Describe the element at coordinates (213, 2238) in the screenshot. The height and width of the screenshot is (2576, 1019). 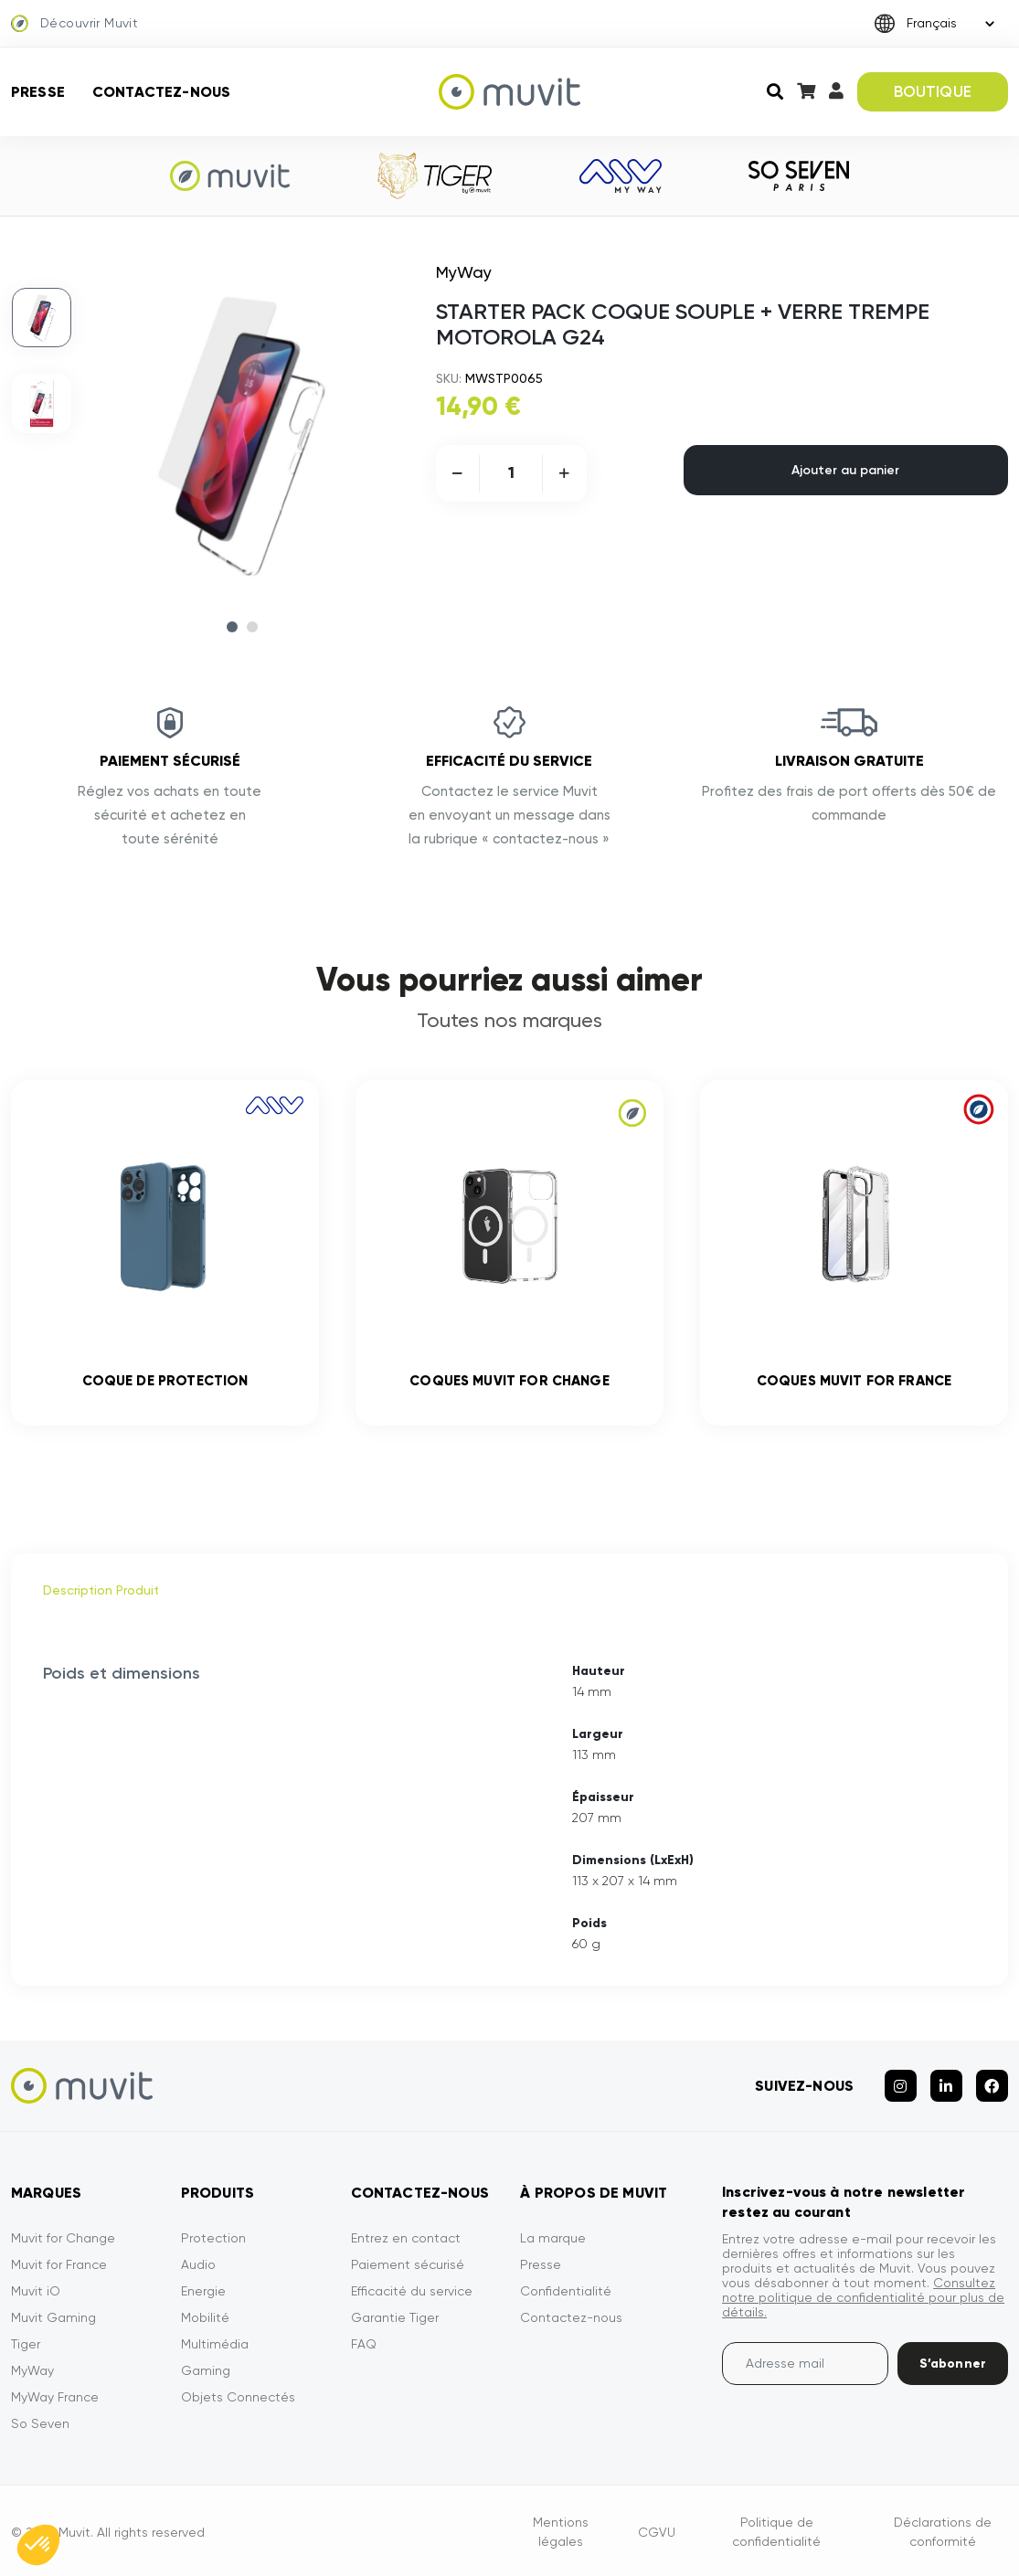
I see `Protection` at that location.